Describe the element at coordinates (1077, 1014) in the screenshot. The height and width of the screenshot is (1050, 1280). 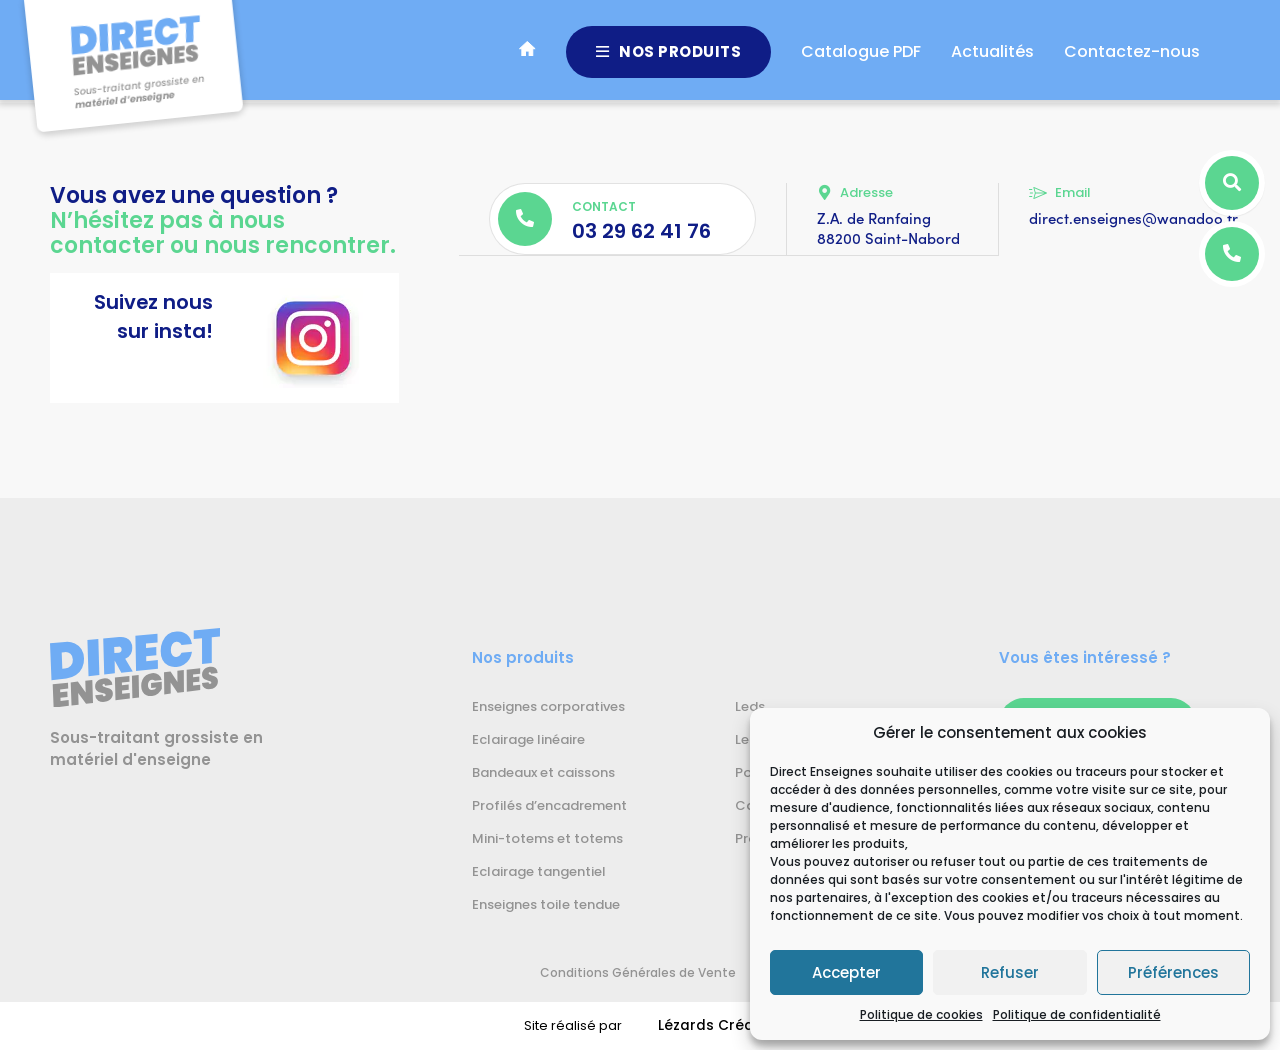
I see `Politique de confidentialité` at that location.